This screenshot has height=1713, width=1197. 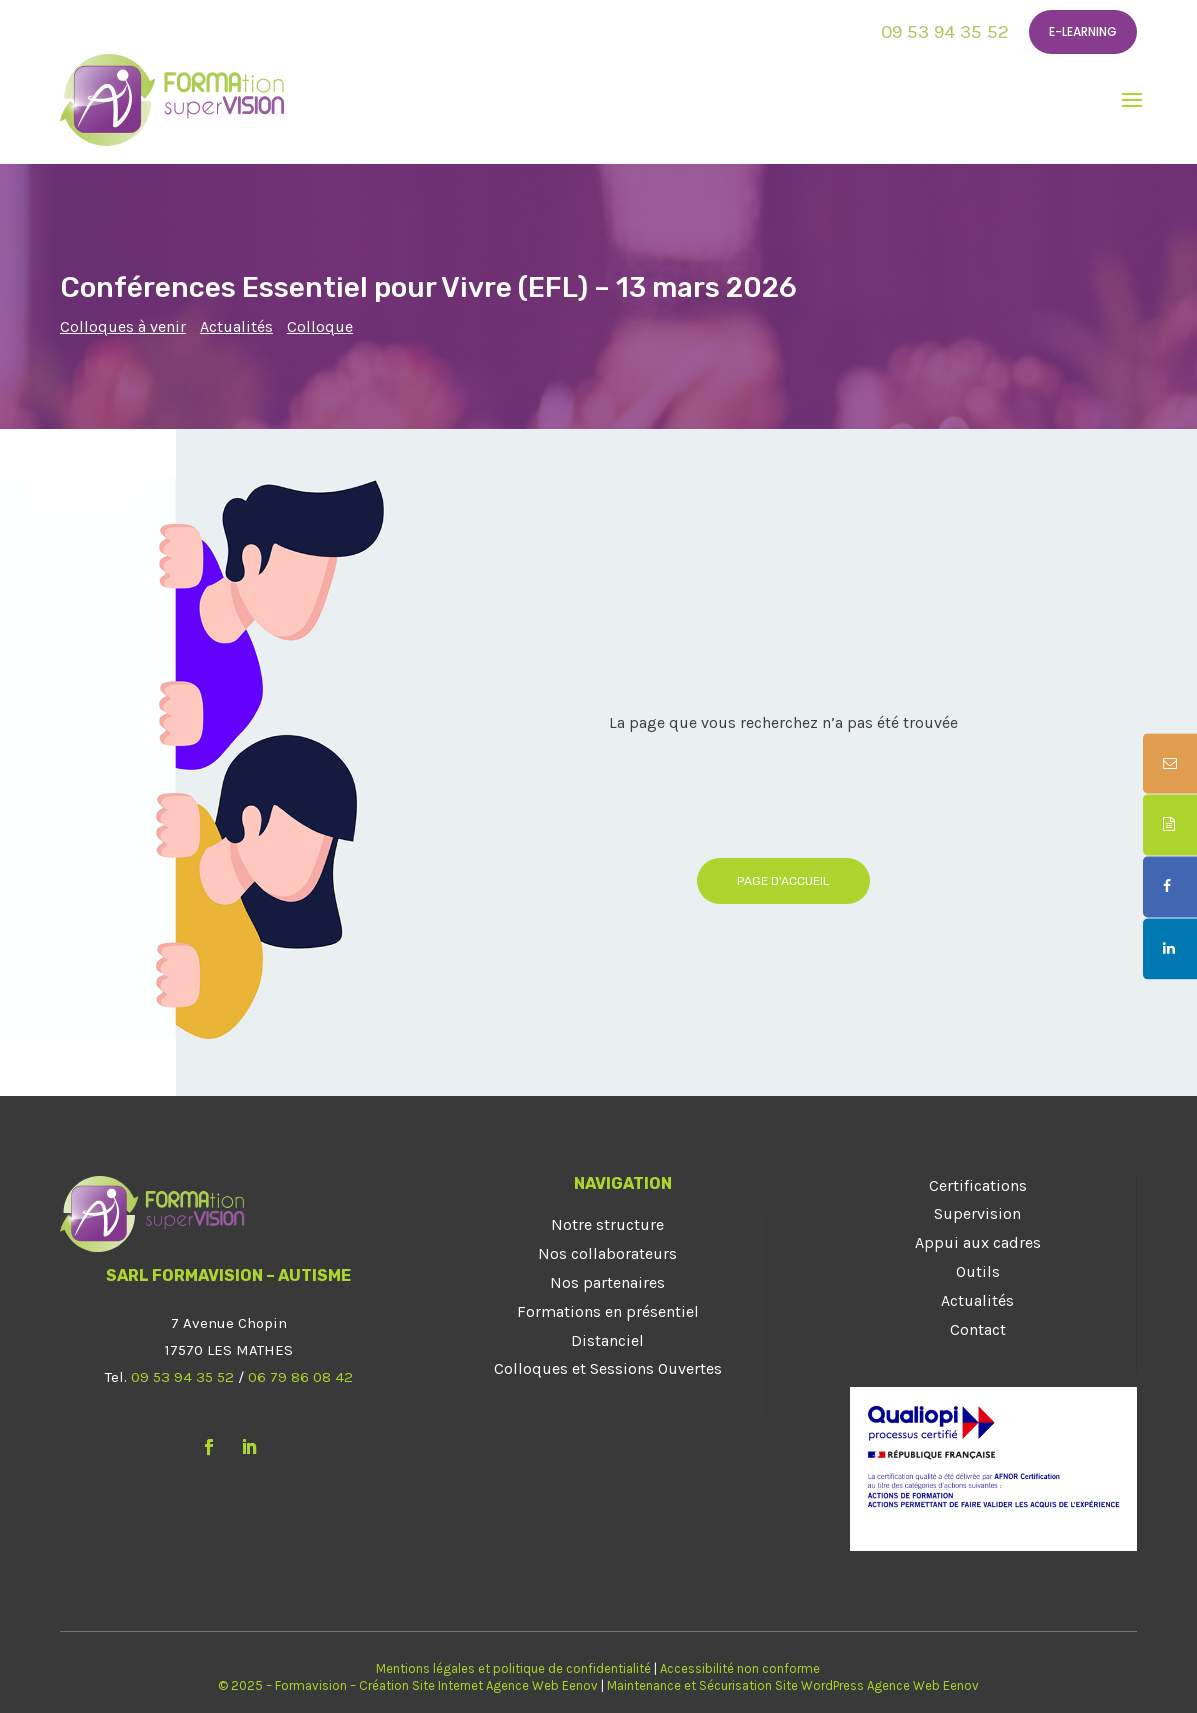 I want to click on Actualités, so click(x=236, y=326).